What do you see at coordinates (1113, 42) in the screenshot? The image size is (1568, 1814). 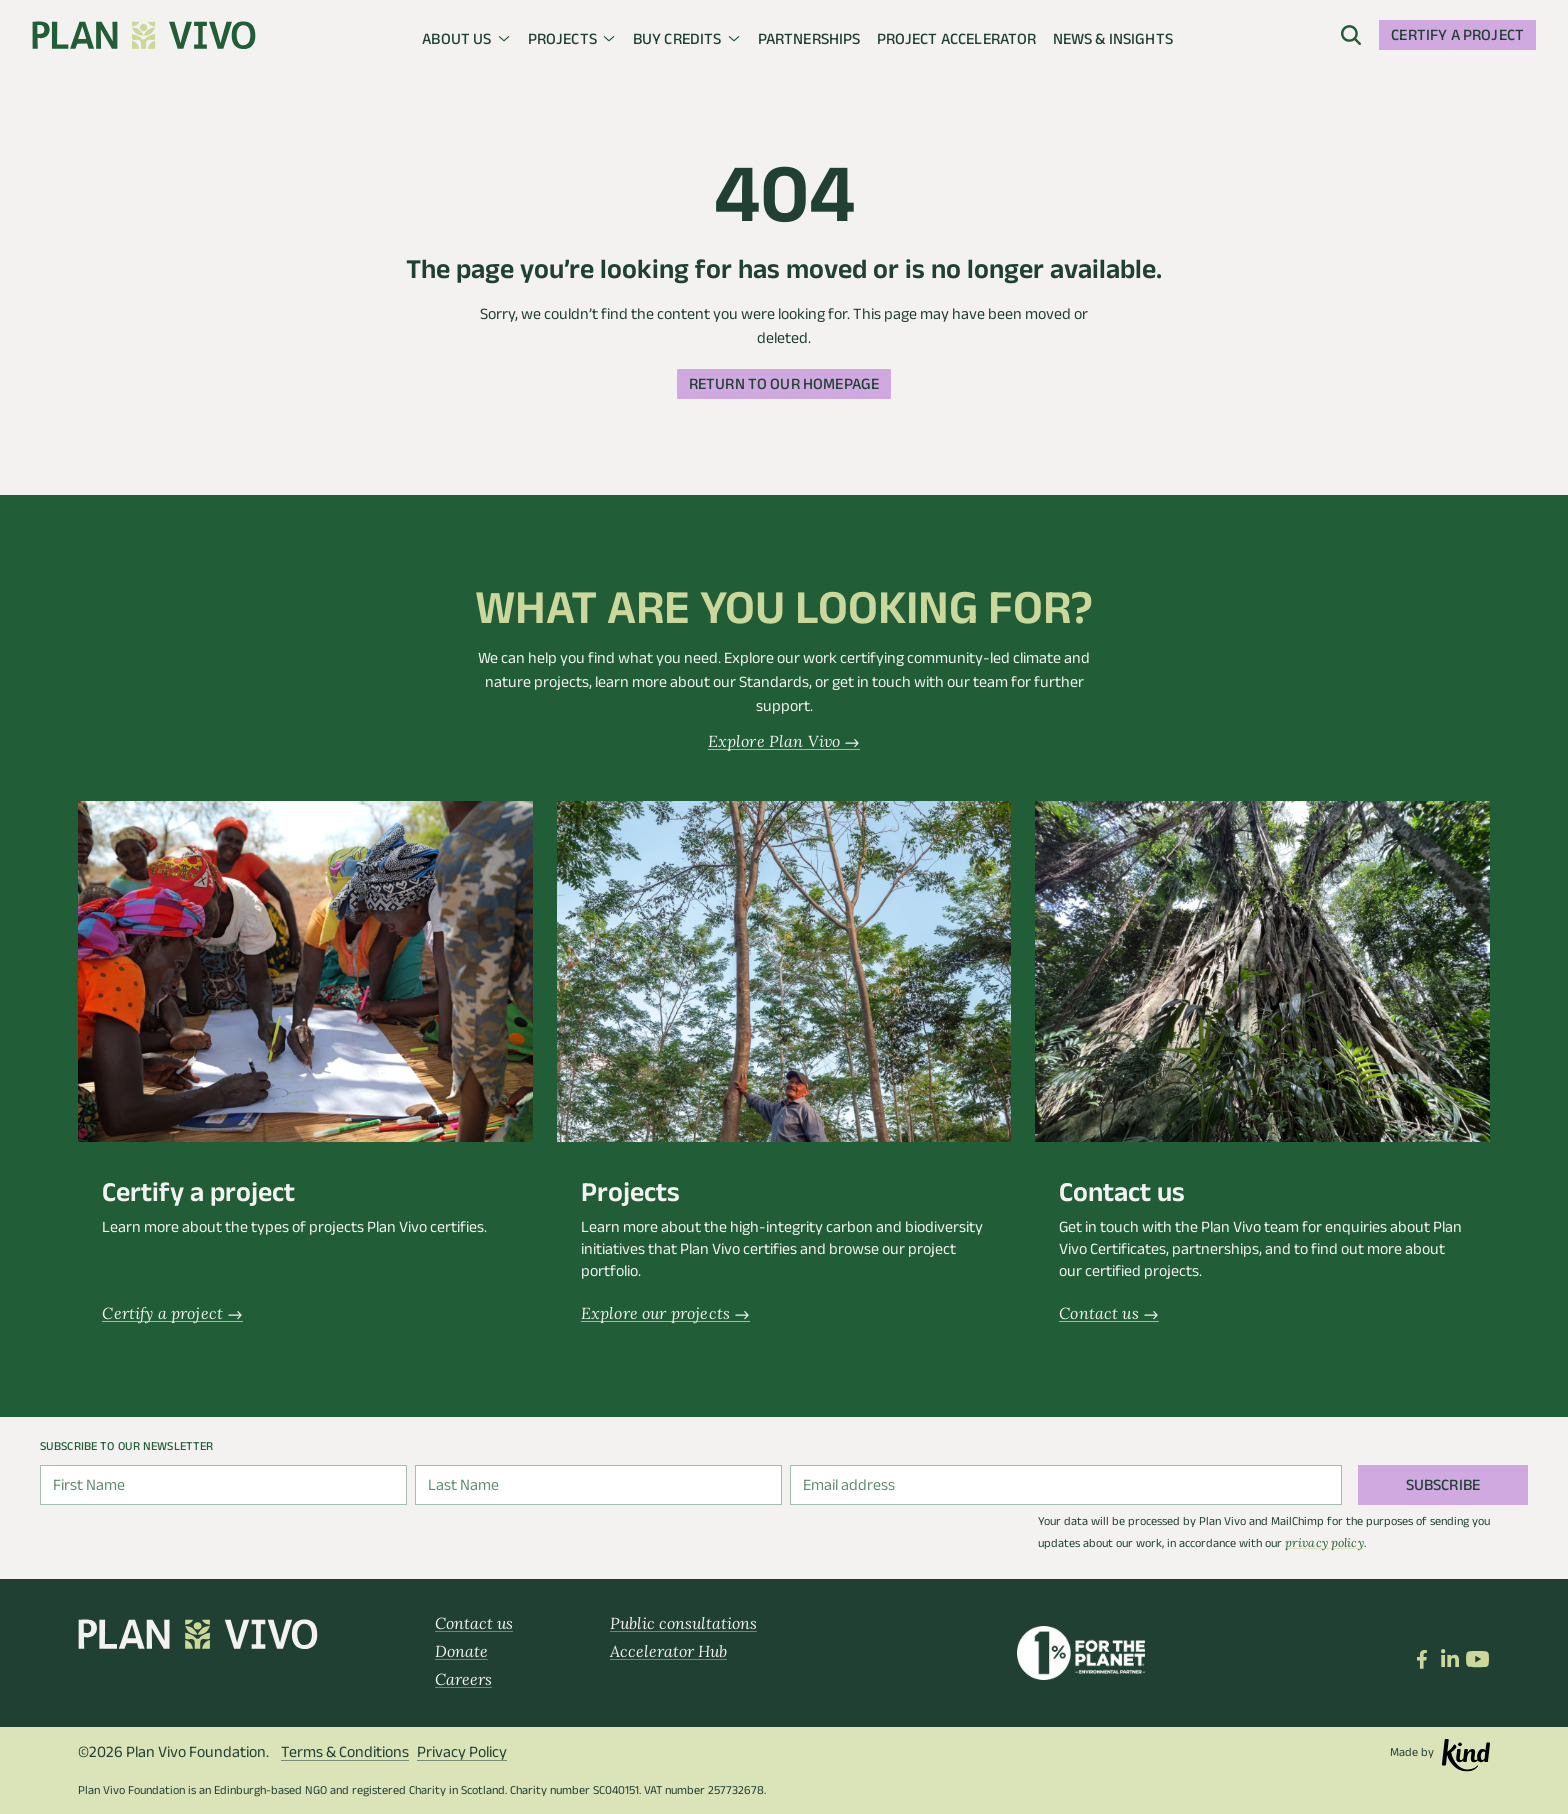 I see `News & insights` at bounding box center [1113, 42].